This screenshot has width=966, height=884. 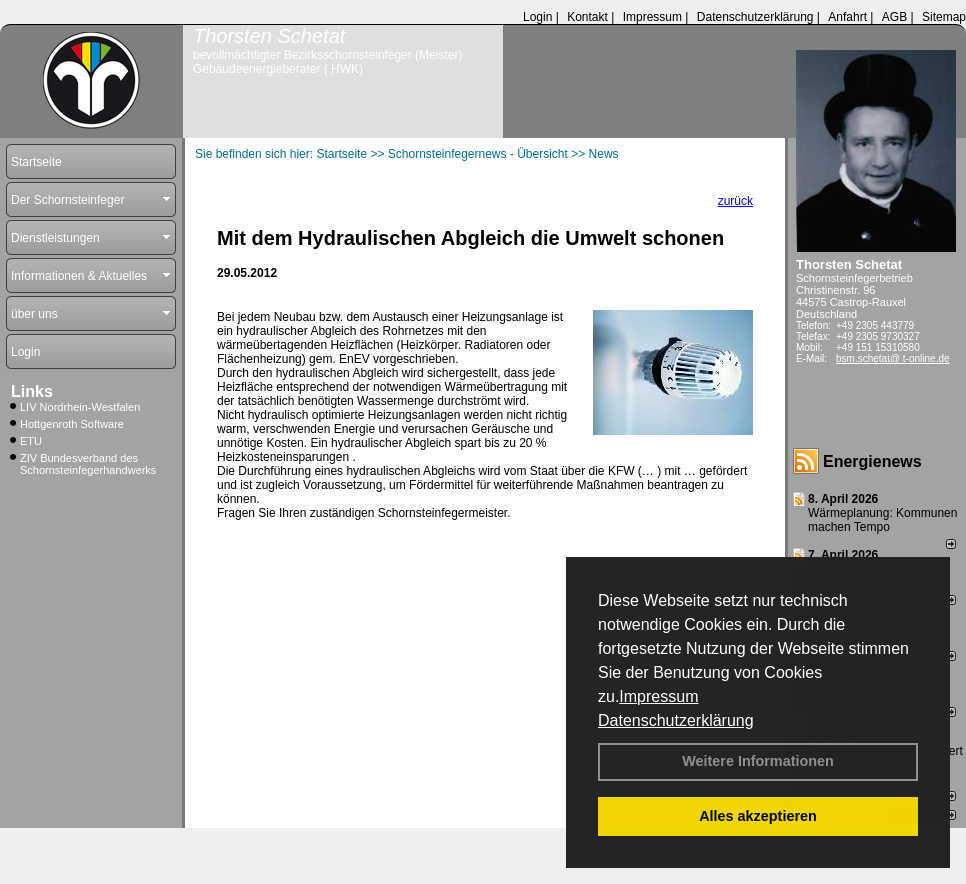 What do you see at coordinates (80, 407) in the screenshot?
I see `LIV Nordrhein-Westfalen` at bounding box center [80, 407].